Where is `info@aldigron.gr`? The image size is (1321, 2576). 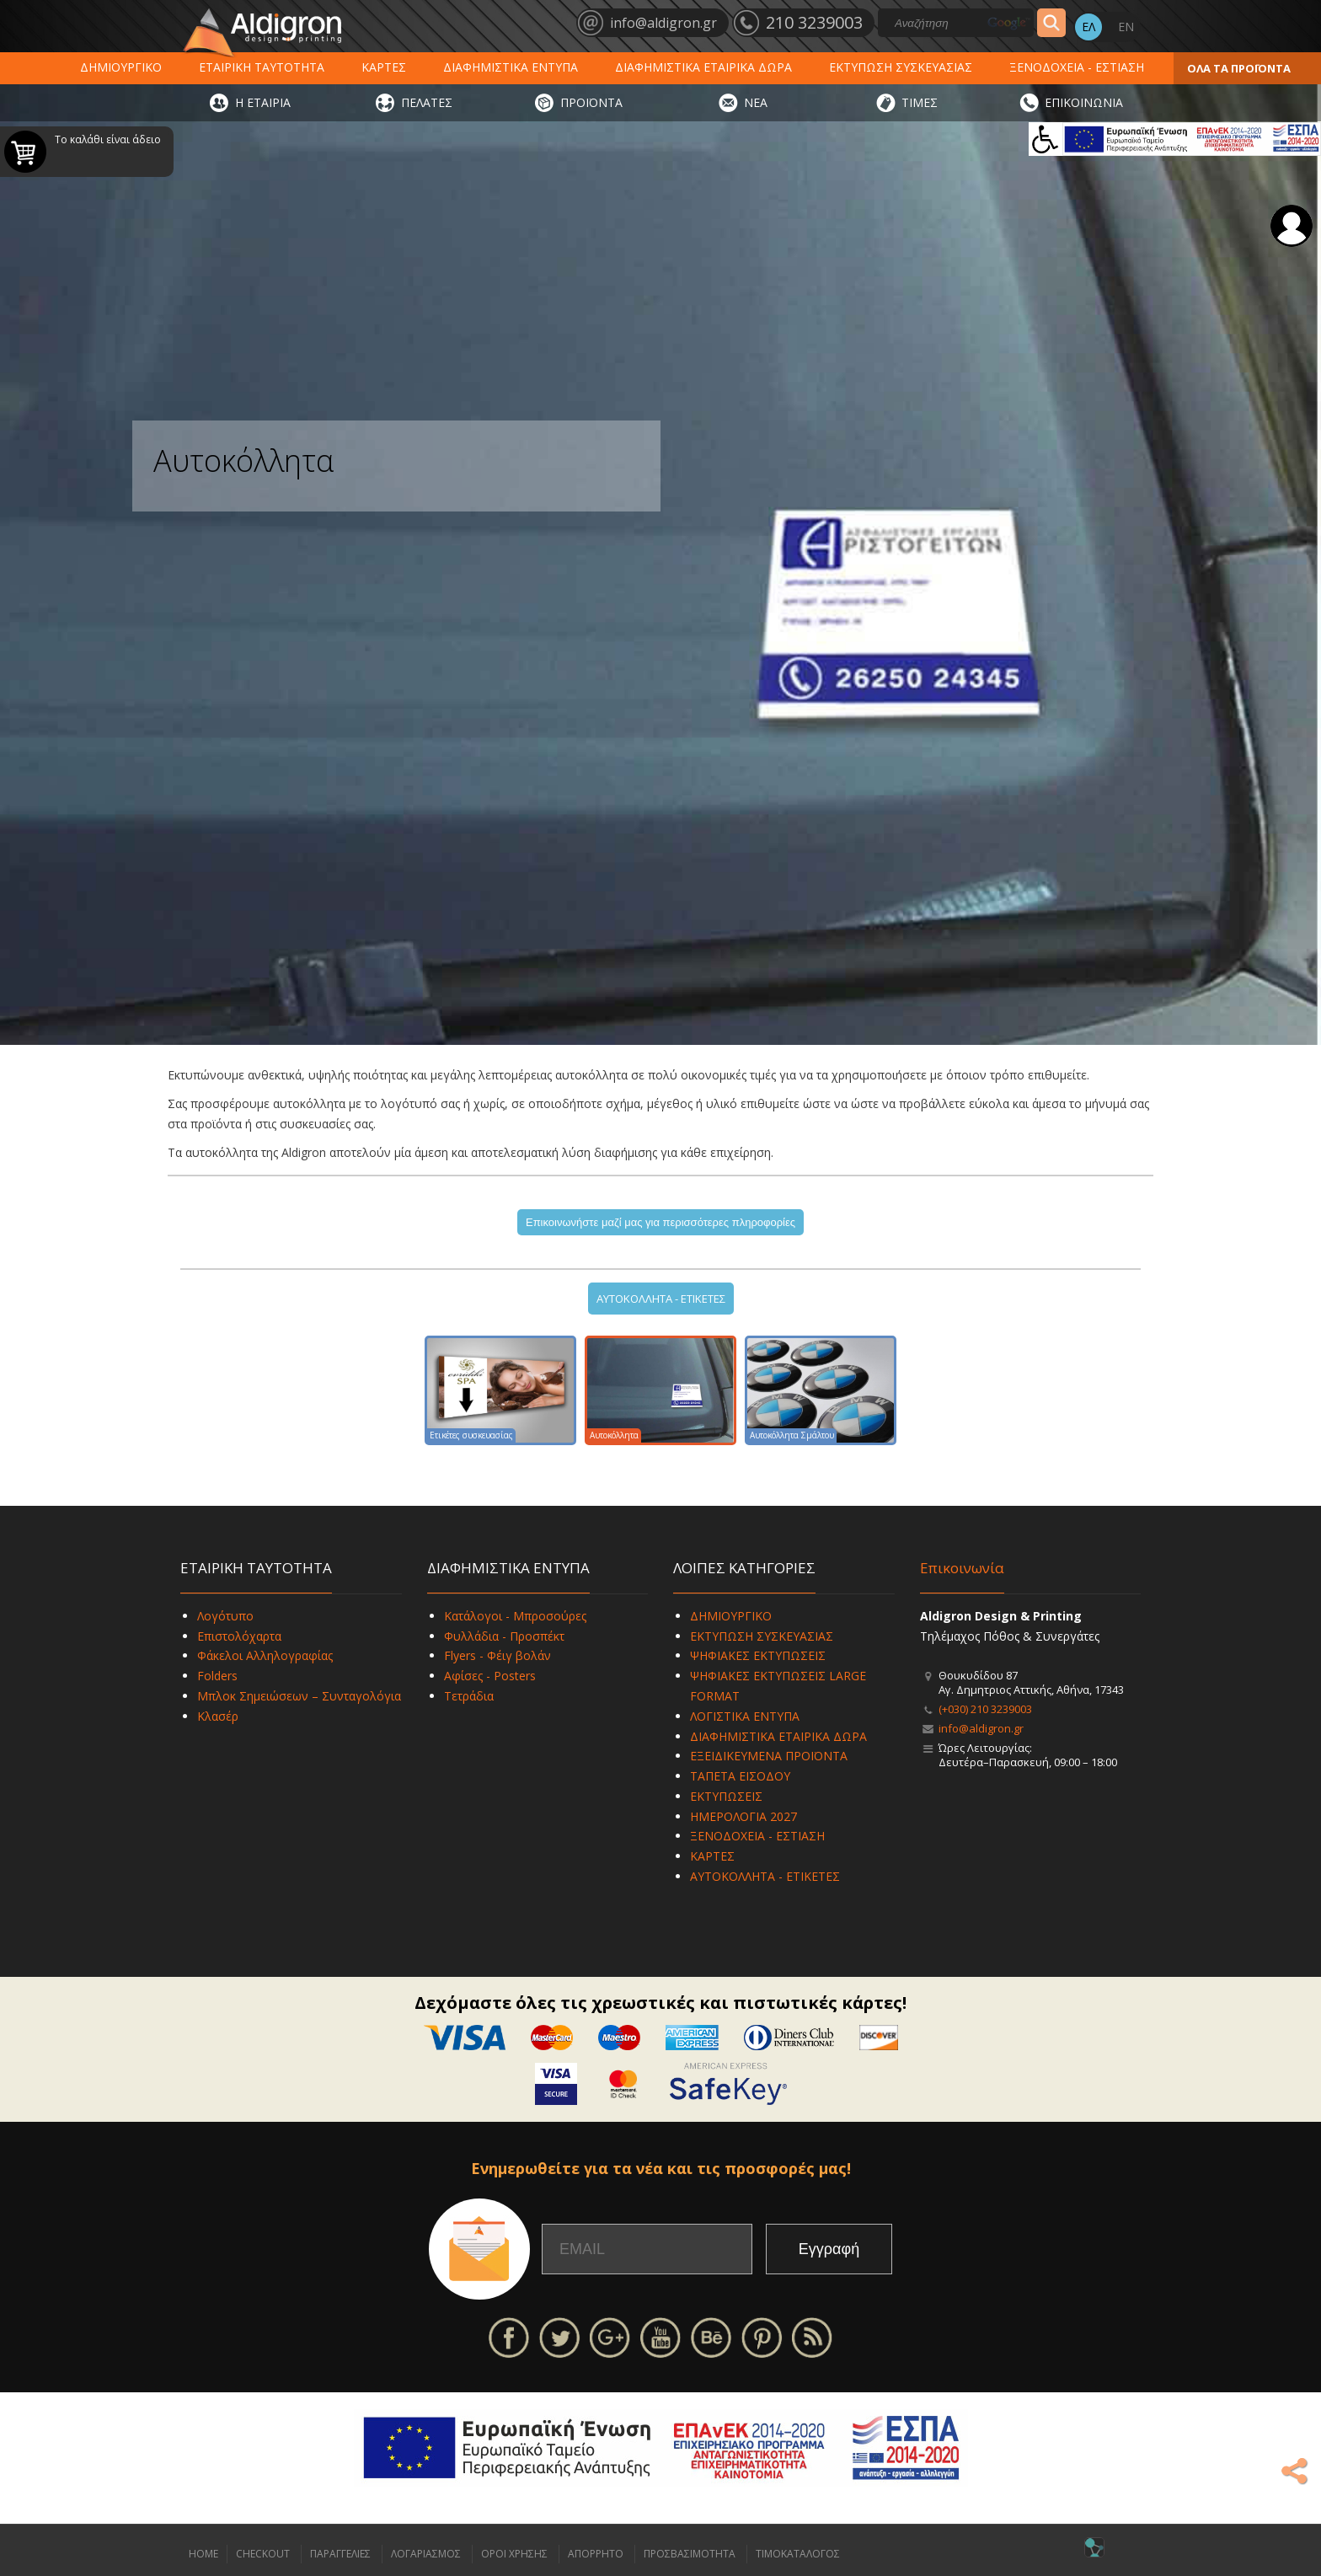 info@aldigron.gr is located at coordinates (981, 1728).